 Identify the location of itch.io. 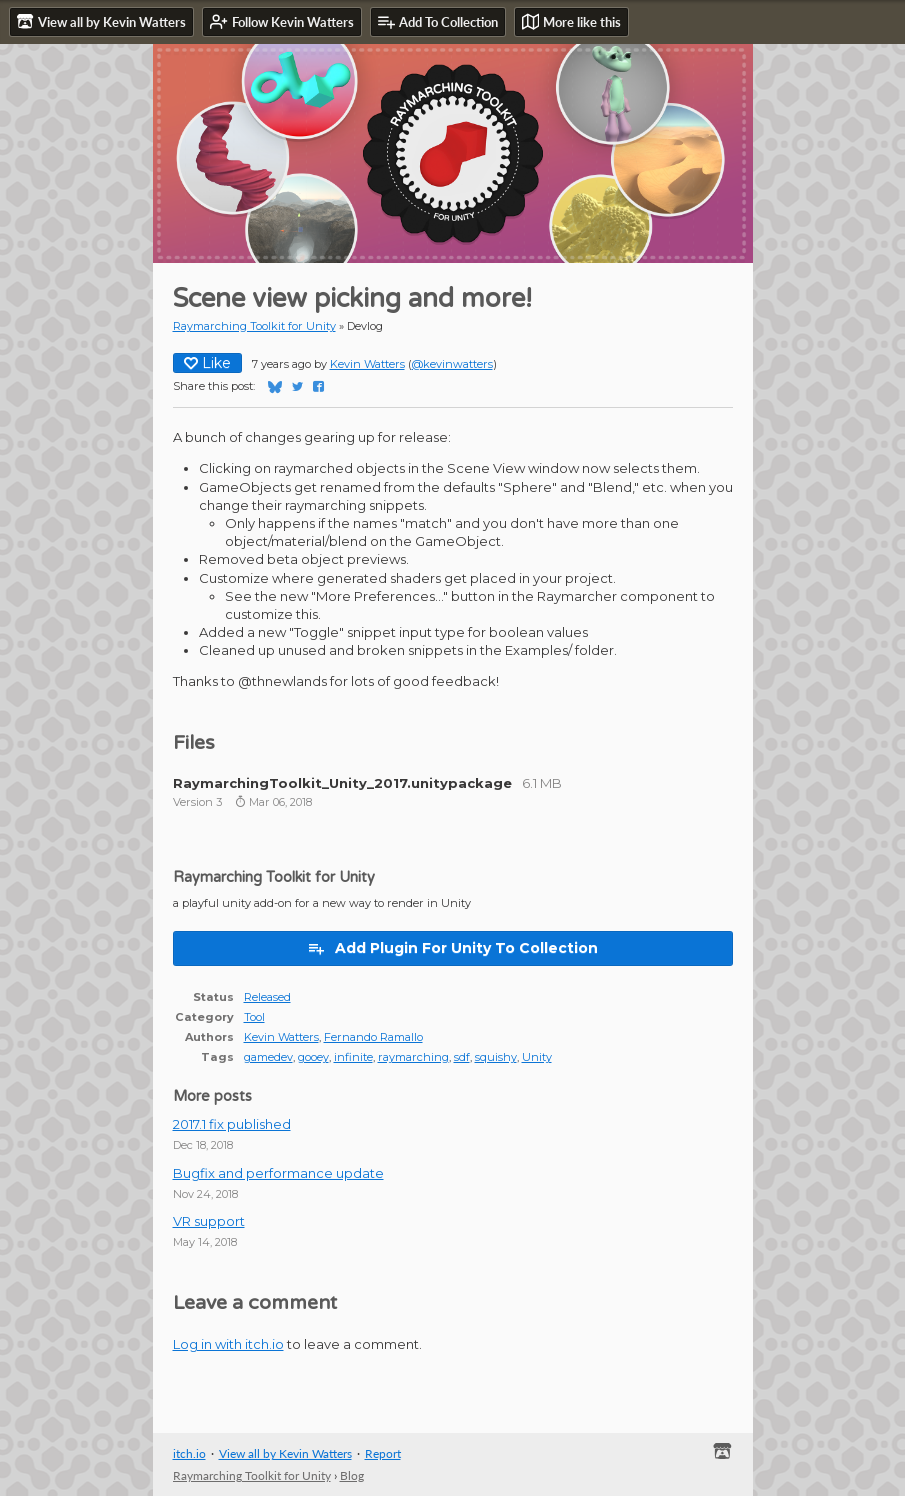
(189, 1453).